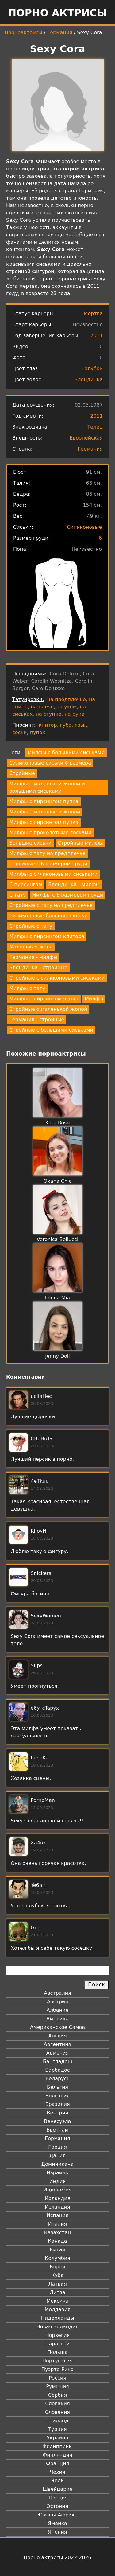 This screenshot has width=115, height=2576. I want to click on Латвия, so click(57, 2284).